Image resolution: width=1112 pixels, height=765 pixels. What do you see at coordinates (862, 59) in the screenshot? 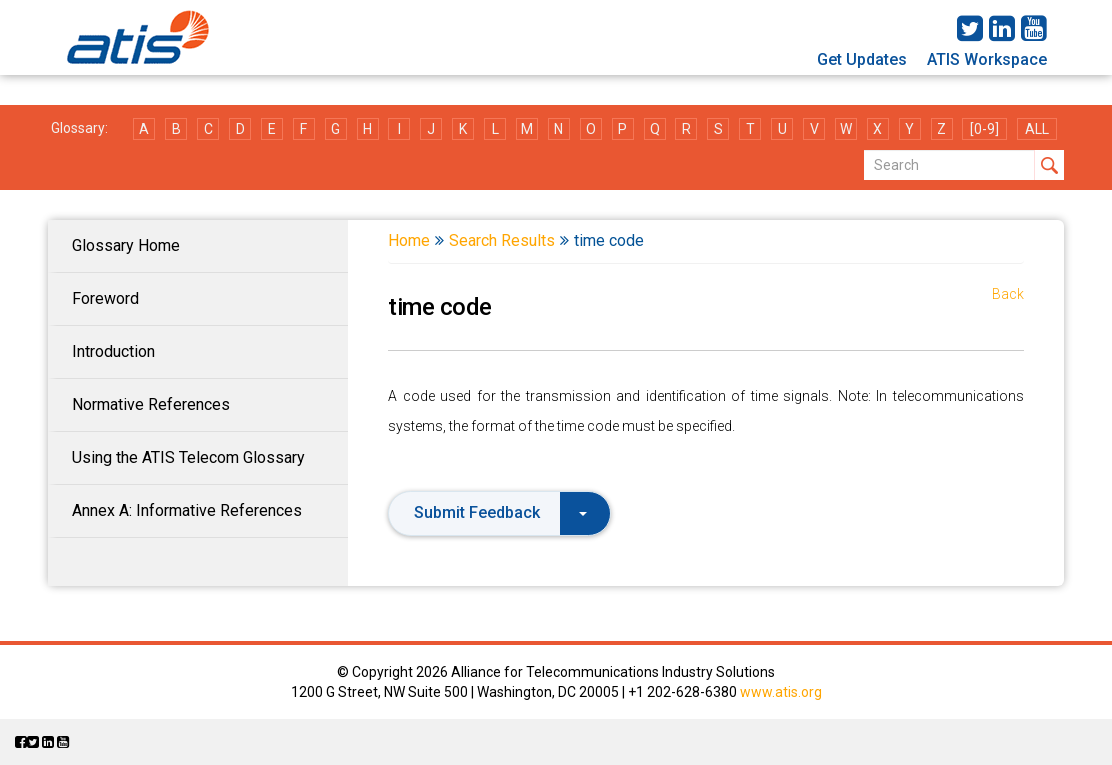
I see `Get Updates` at bounding box center [862, 59].